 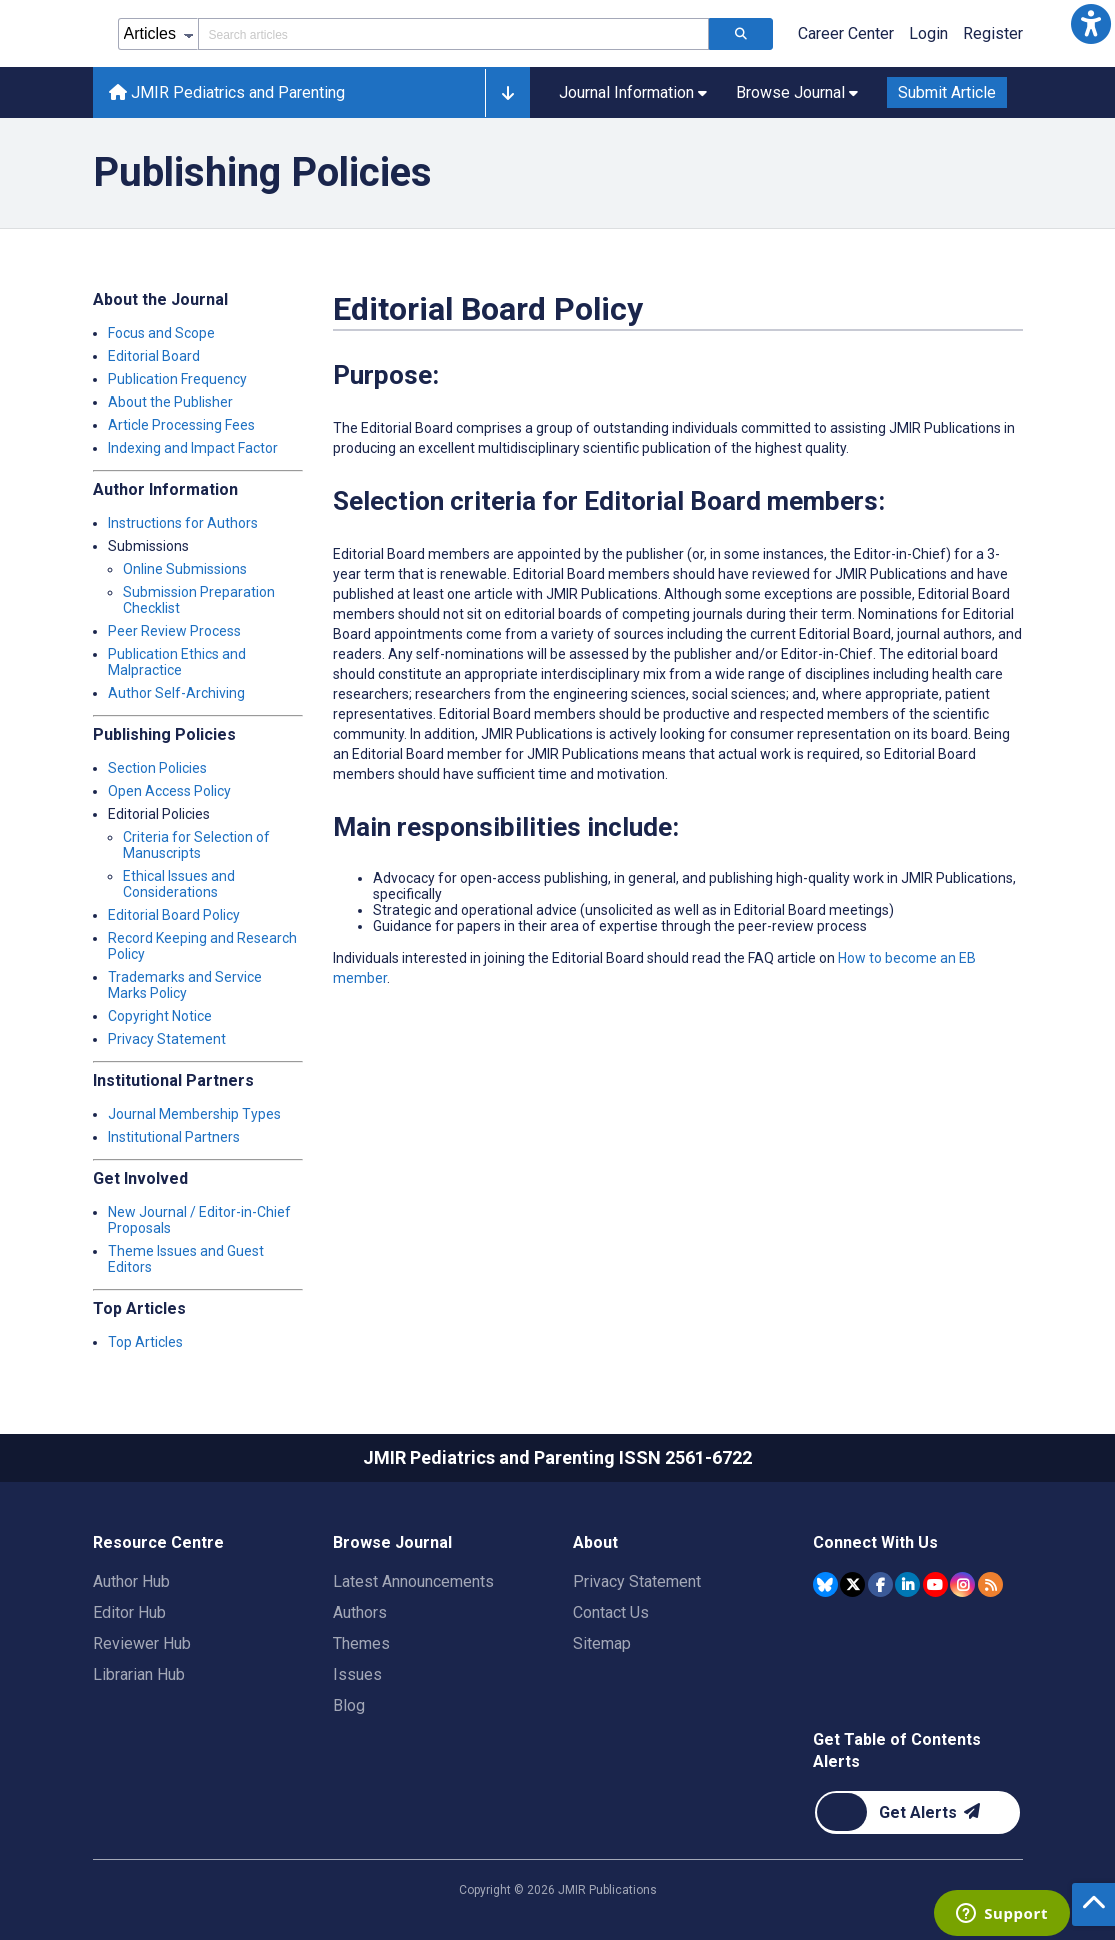 I want to click on Ethical Issues and Considerations, so click(x=179, y=884).